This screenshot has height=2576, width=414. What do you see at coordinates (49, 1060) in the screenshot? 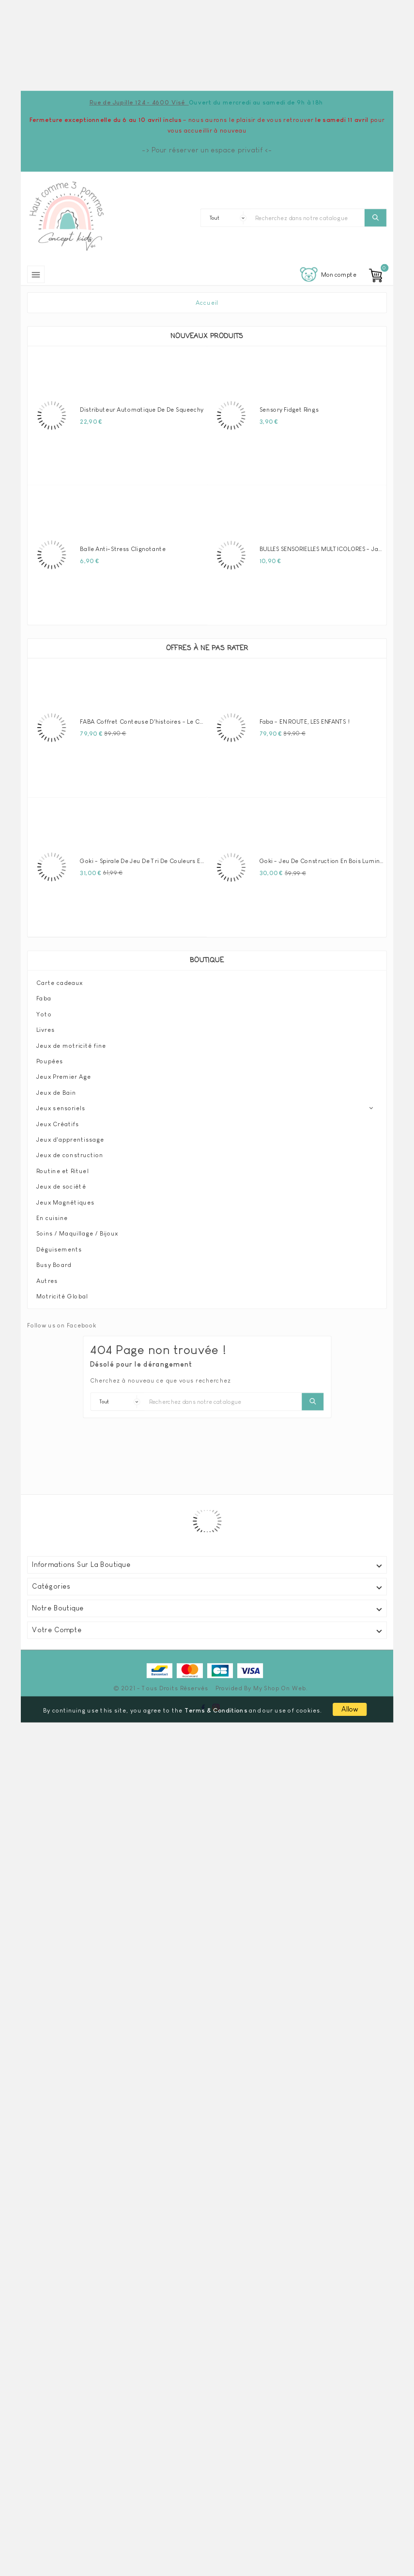
I see `Poupées` at bounding box center [49, 1060].